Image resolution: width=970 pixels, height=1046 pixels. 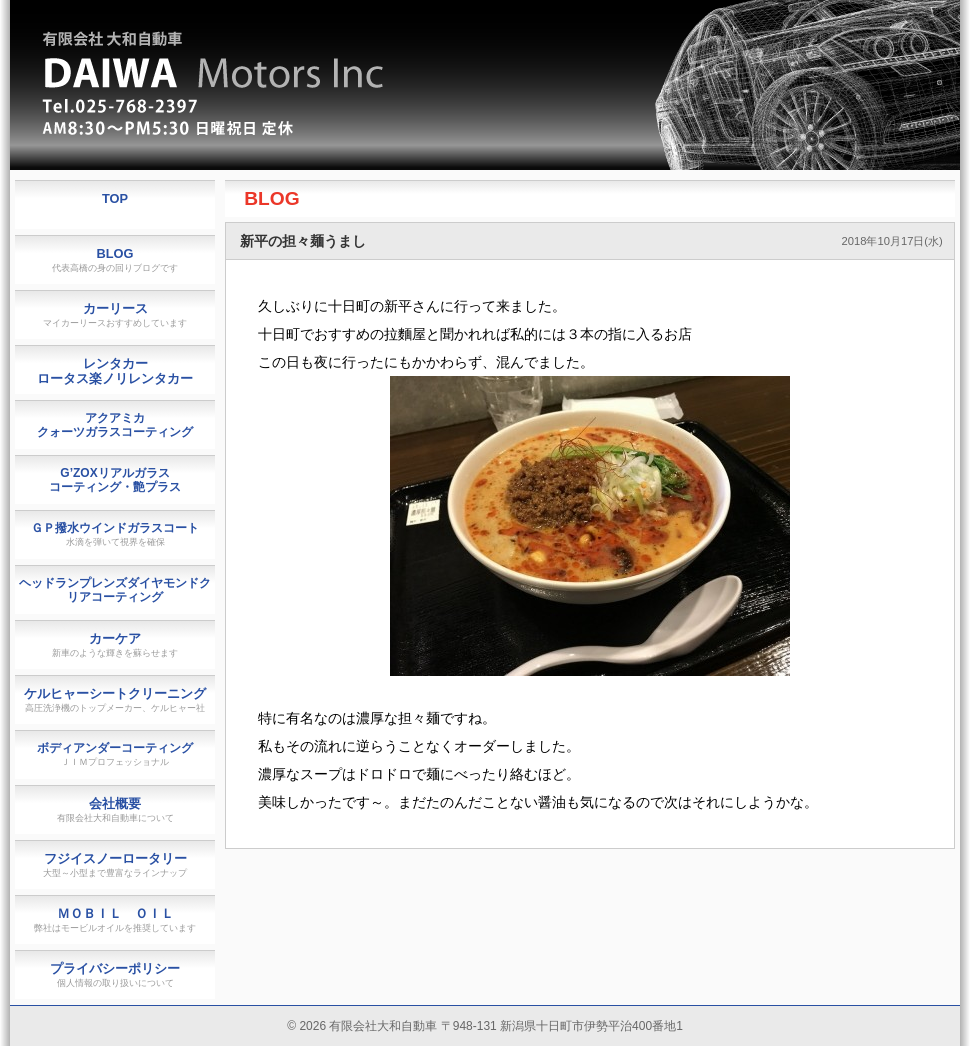 I want to click on TOP, so click(x=115, y=198).